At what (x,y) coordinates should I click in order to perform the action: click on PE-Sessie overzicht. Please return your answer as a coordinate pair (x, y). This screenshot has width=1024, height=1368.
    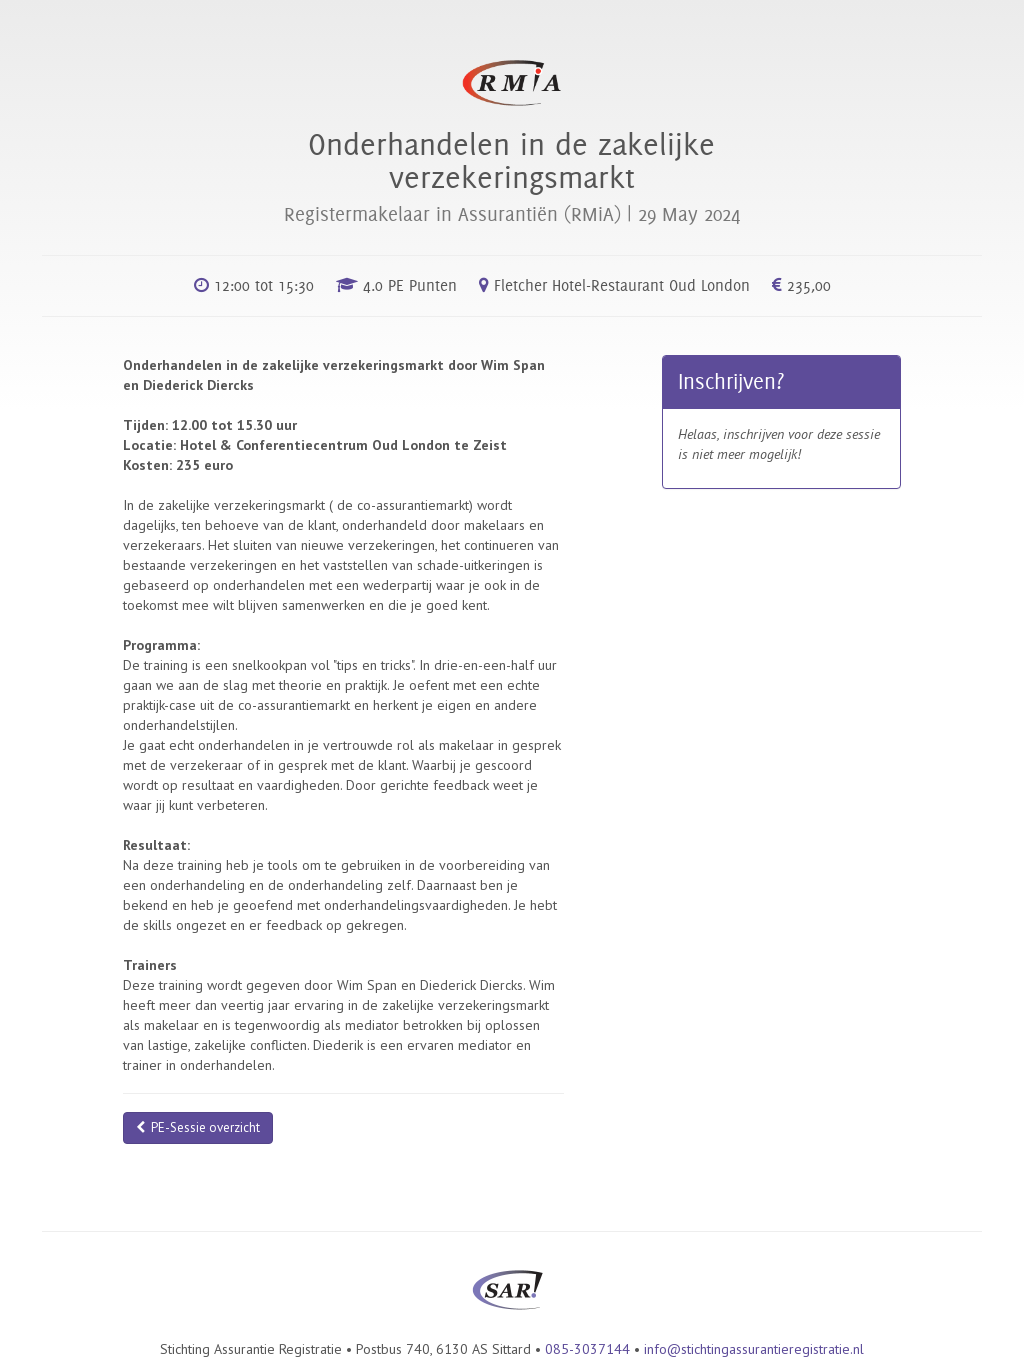
    Looking at the image, I should click on (198, 1127).